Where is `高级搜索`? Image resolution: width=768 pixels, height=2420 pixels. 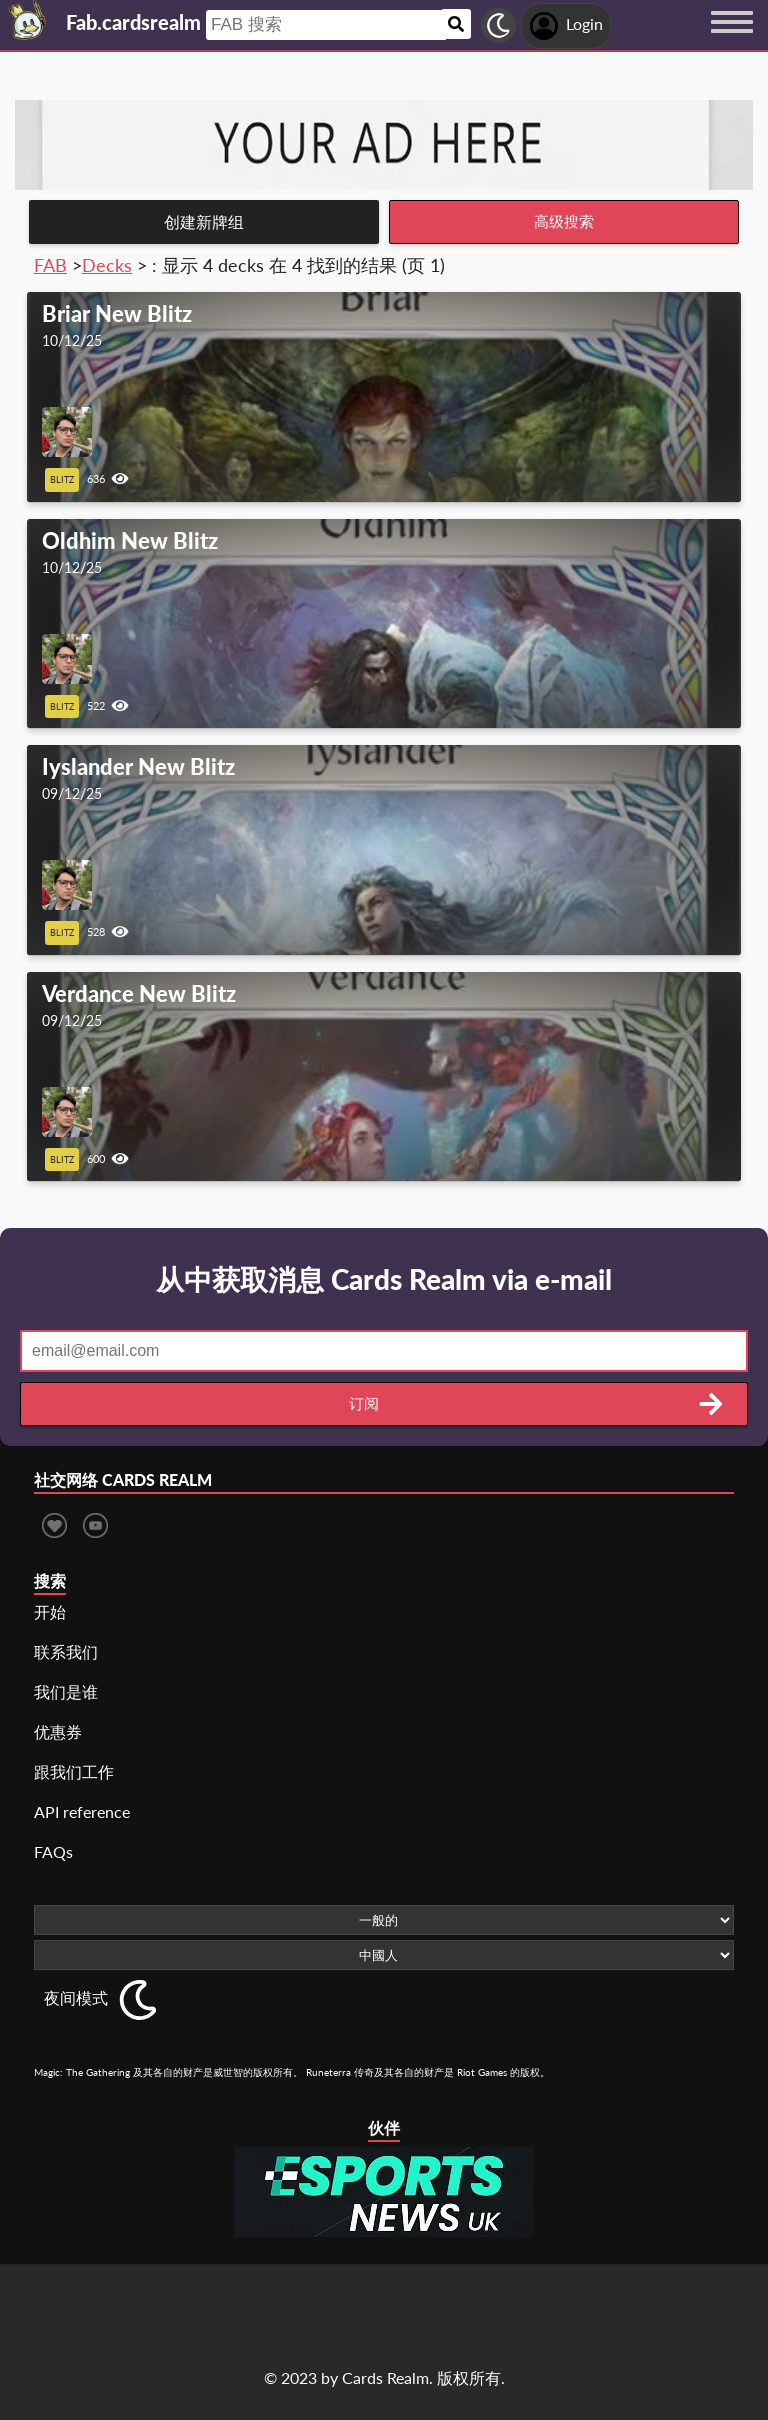 高级搜索 is located at coordinates (564, 221).